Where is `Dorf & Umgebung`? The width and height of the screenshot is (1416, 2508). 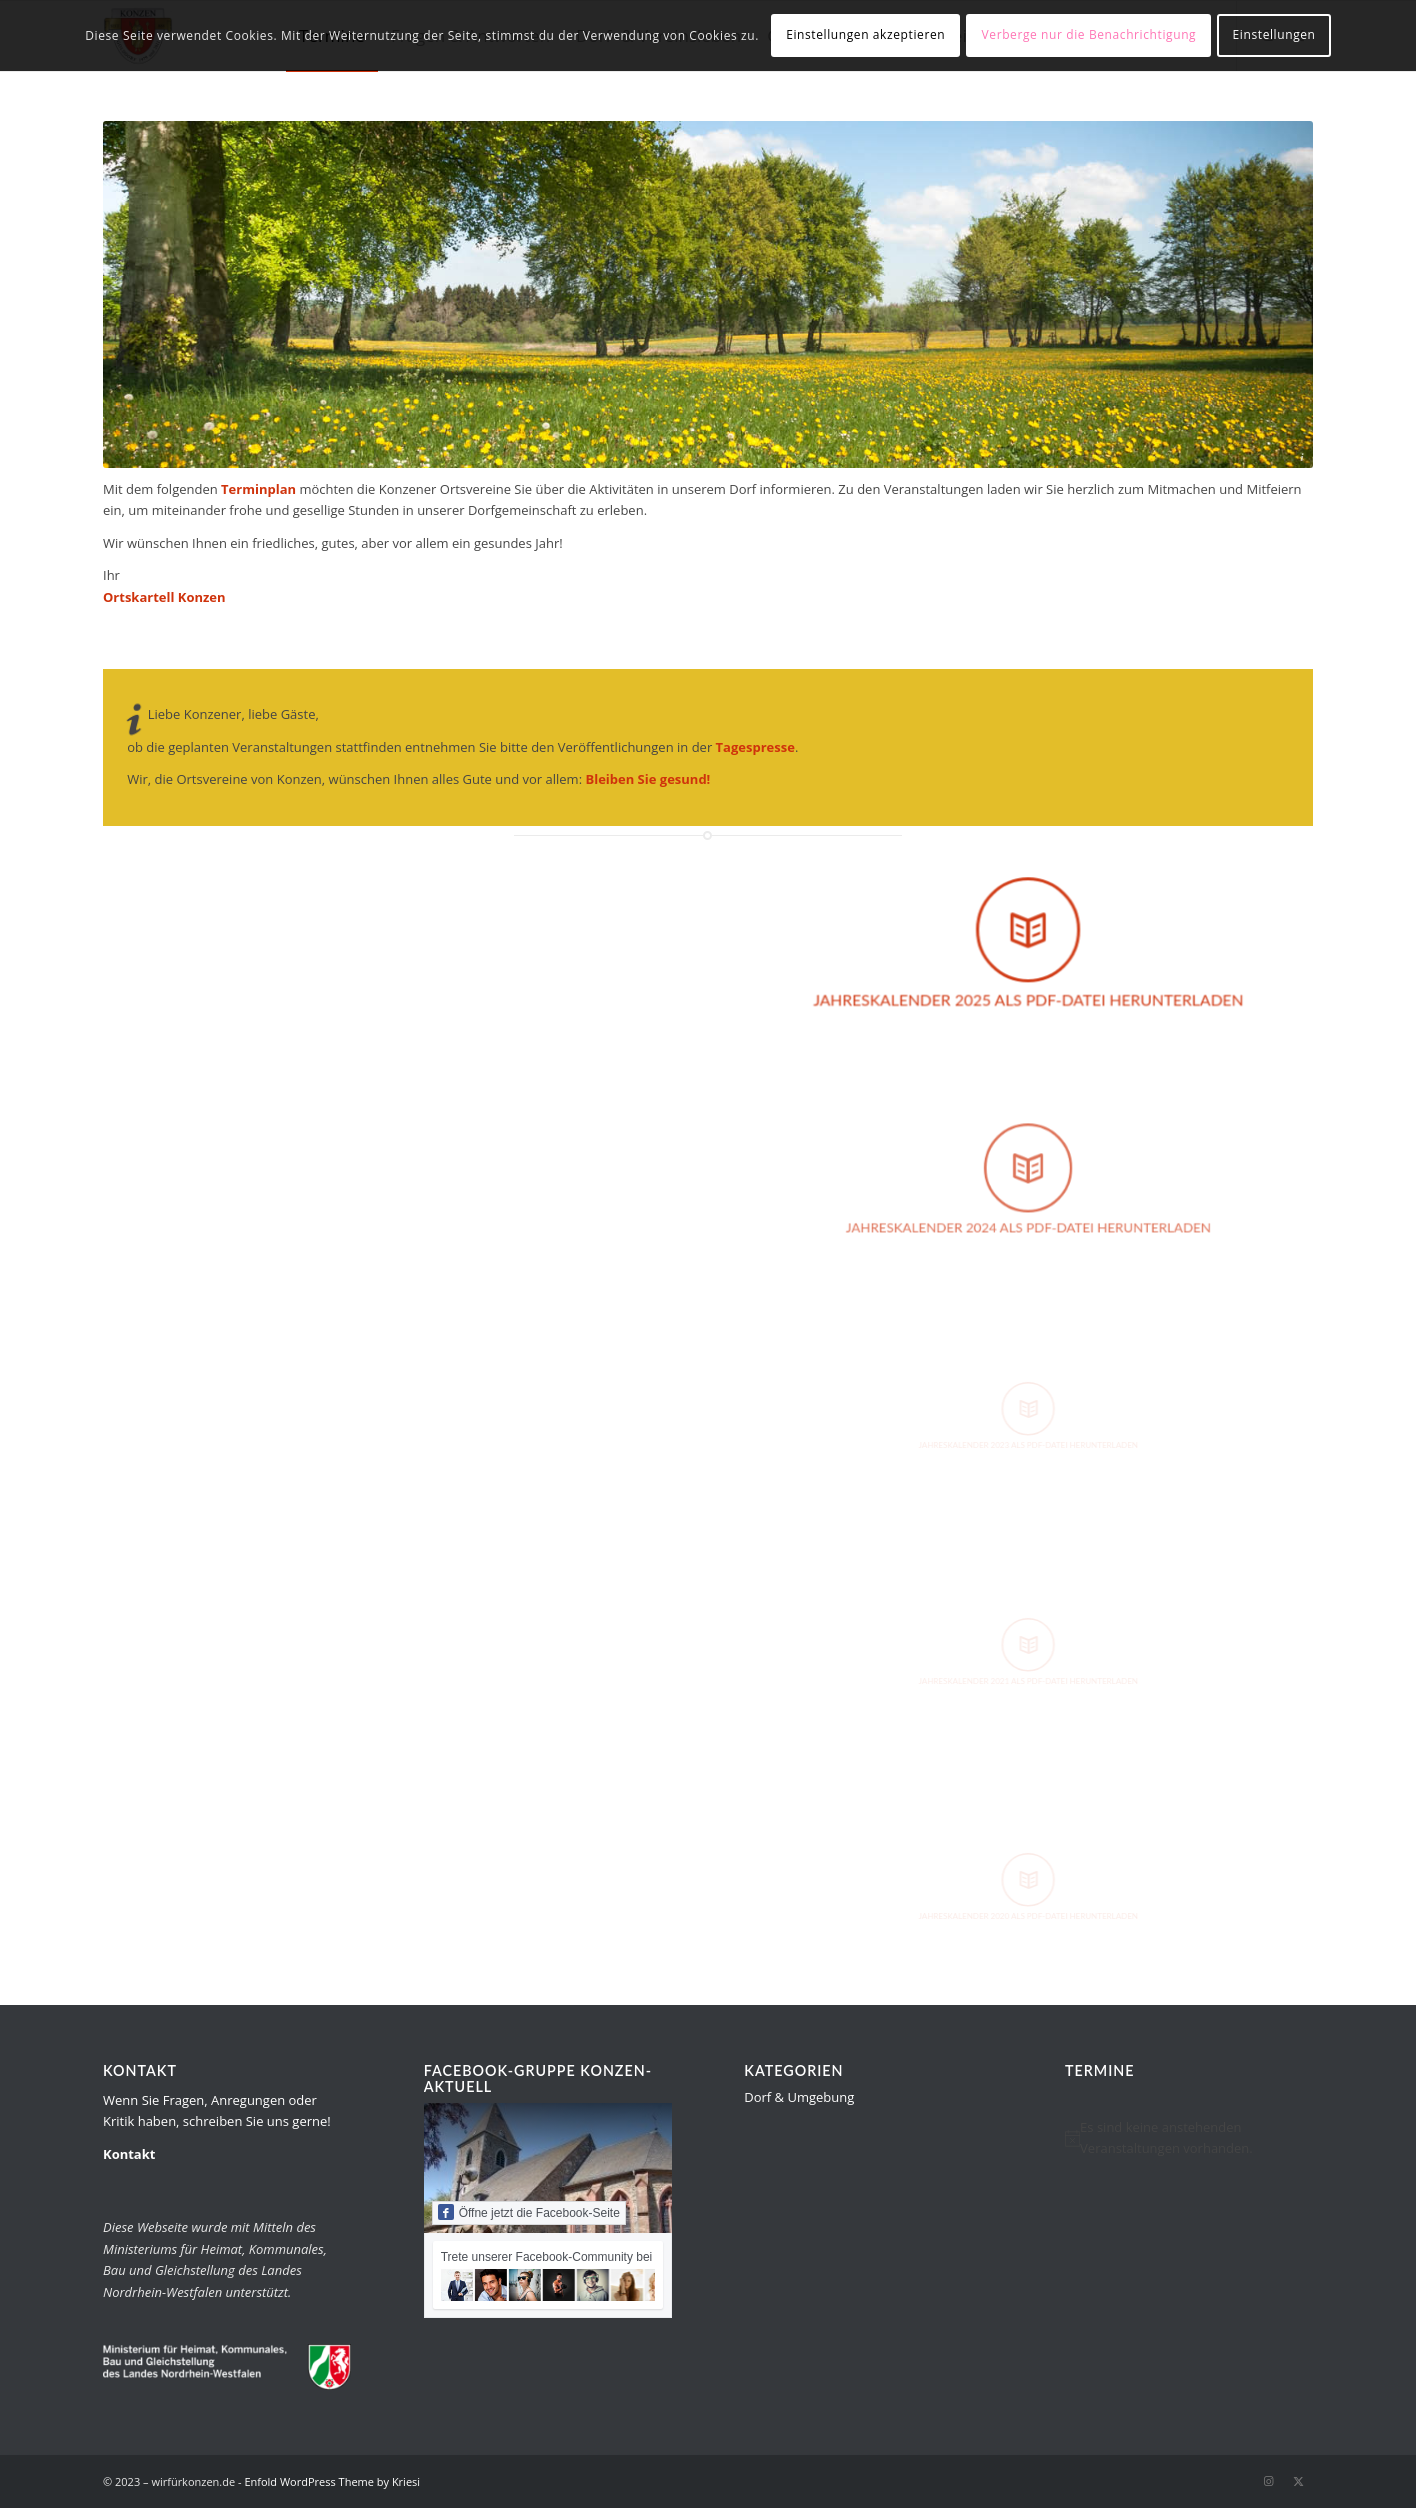
Dorf & Umgebung is located at coordinates (799, 2097).